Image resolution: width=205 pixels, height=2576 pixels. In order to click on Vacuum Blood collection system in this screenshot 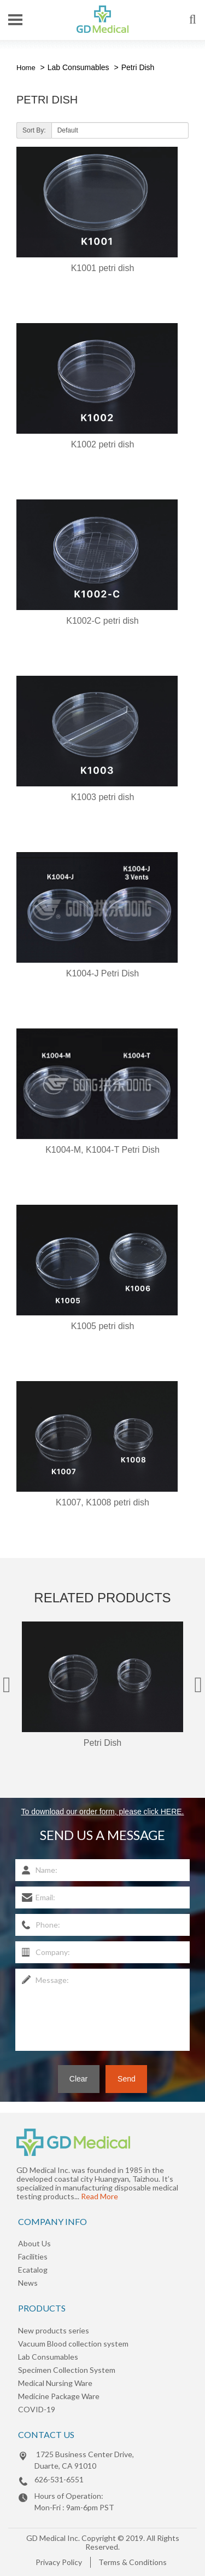, I will do `click(73, 2343)`.